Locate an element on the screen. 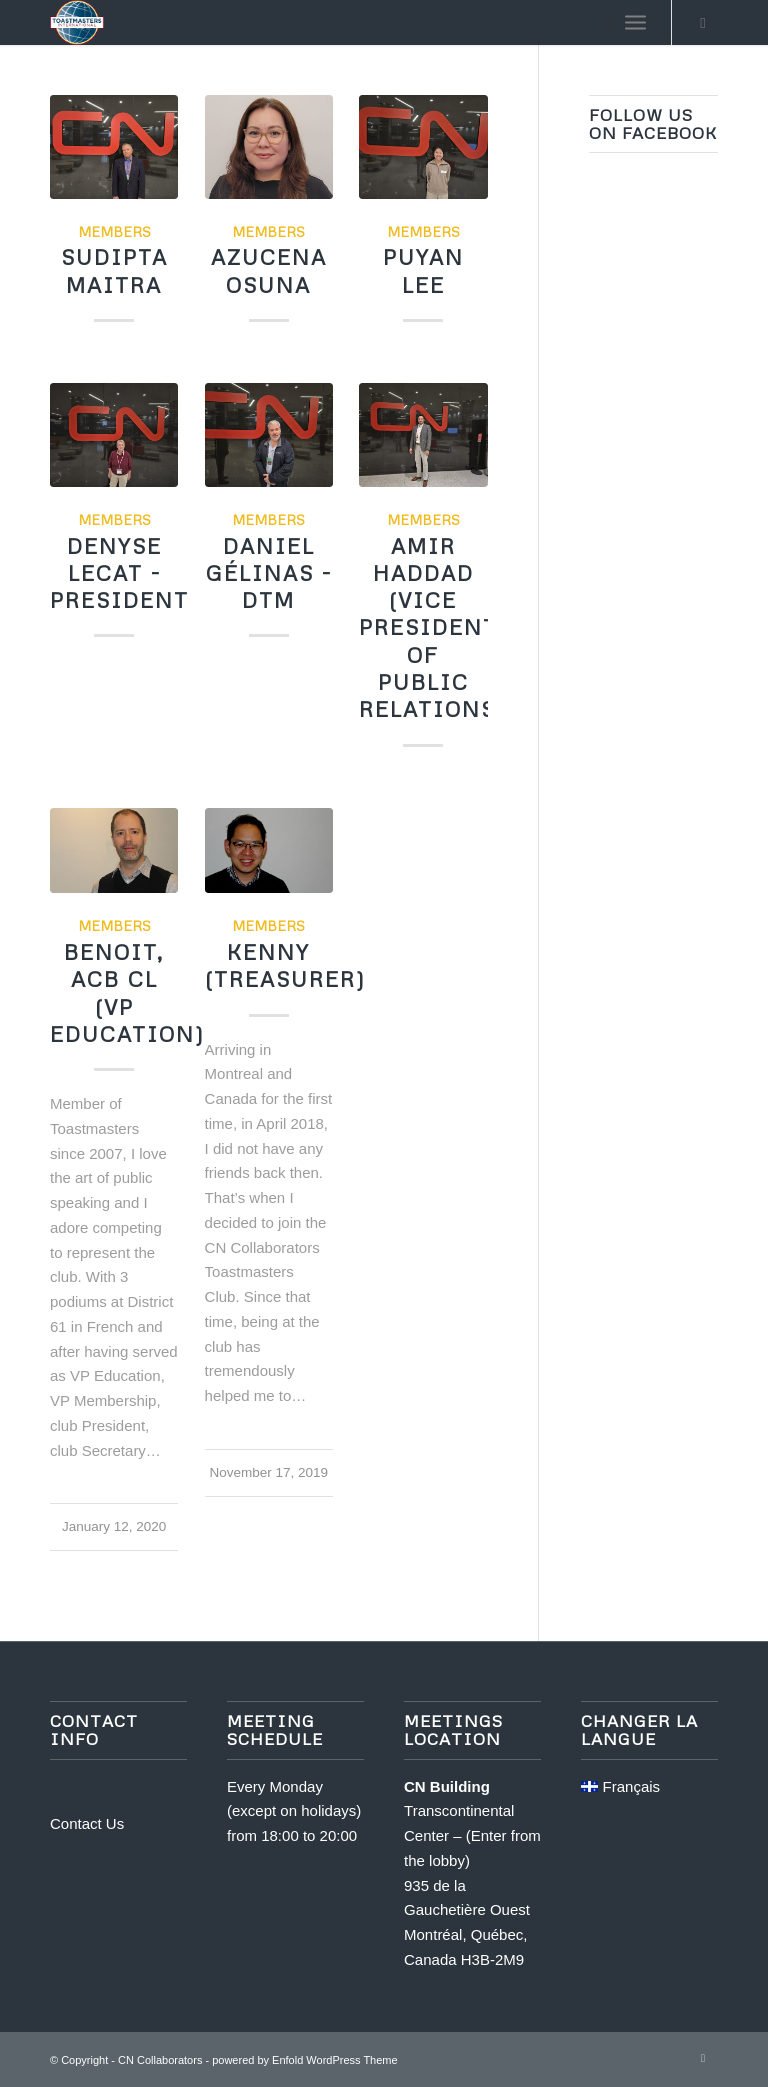 The width and height of the screenshot is (768, 2087). Members is located at coordinates (114, 231).